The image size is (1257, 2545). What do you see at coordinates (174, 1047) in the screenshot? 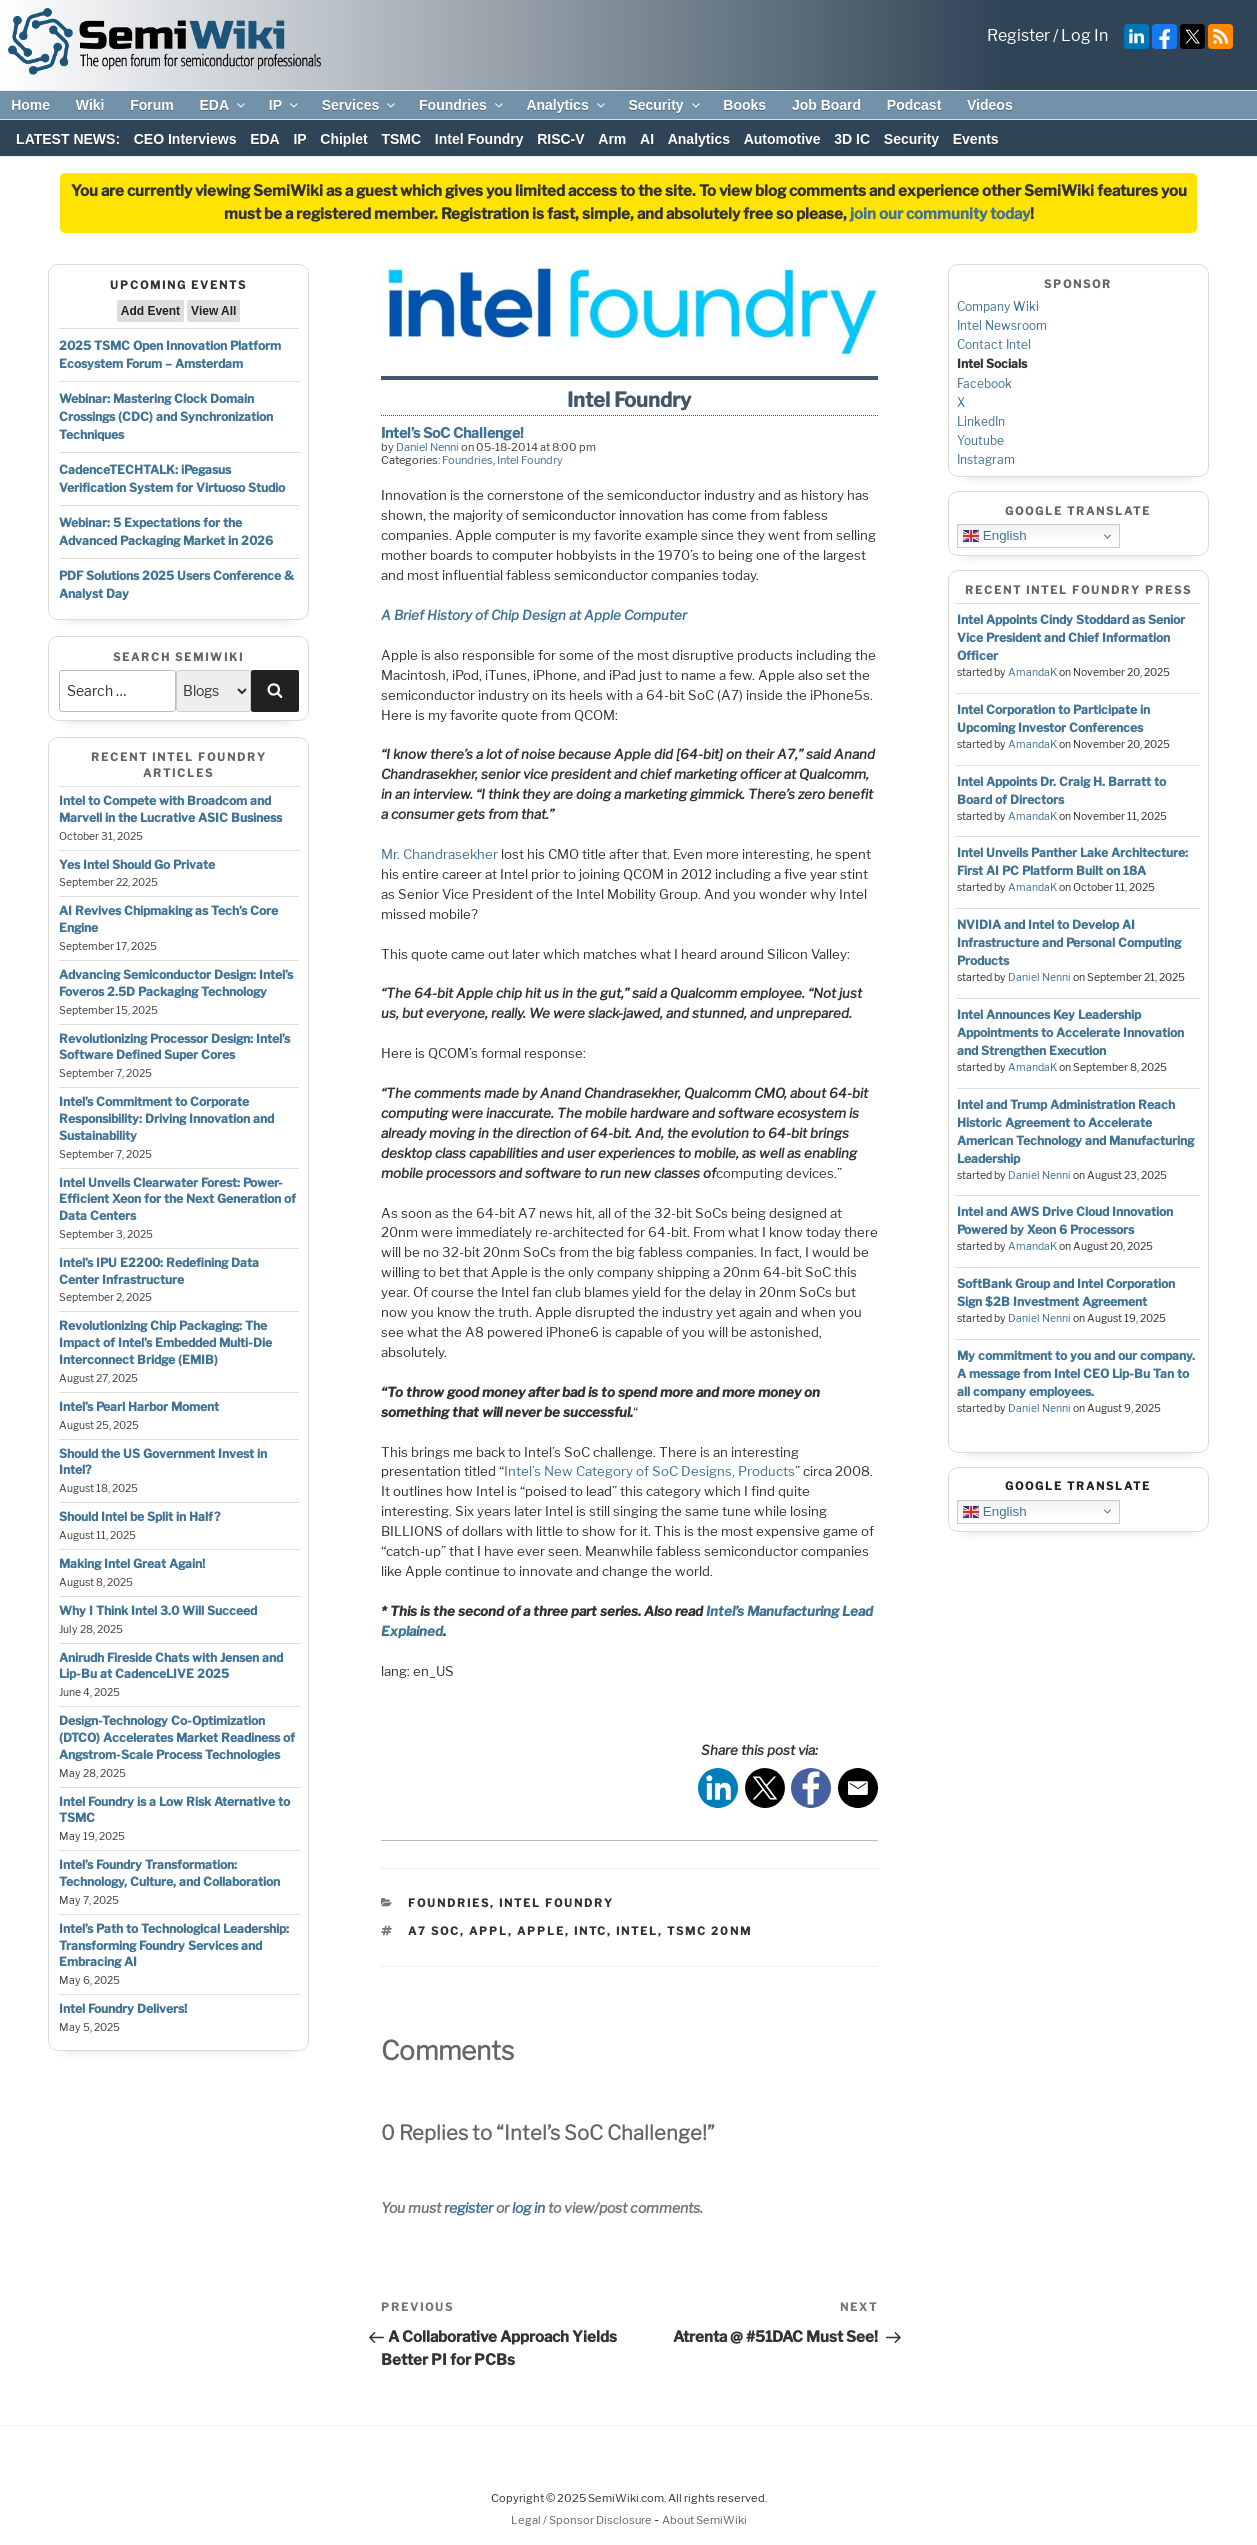
I see `Revolutionizing Processor Design: Intel’s Software Defined Super Cores` at bounding box center [174, 1047].